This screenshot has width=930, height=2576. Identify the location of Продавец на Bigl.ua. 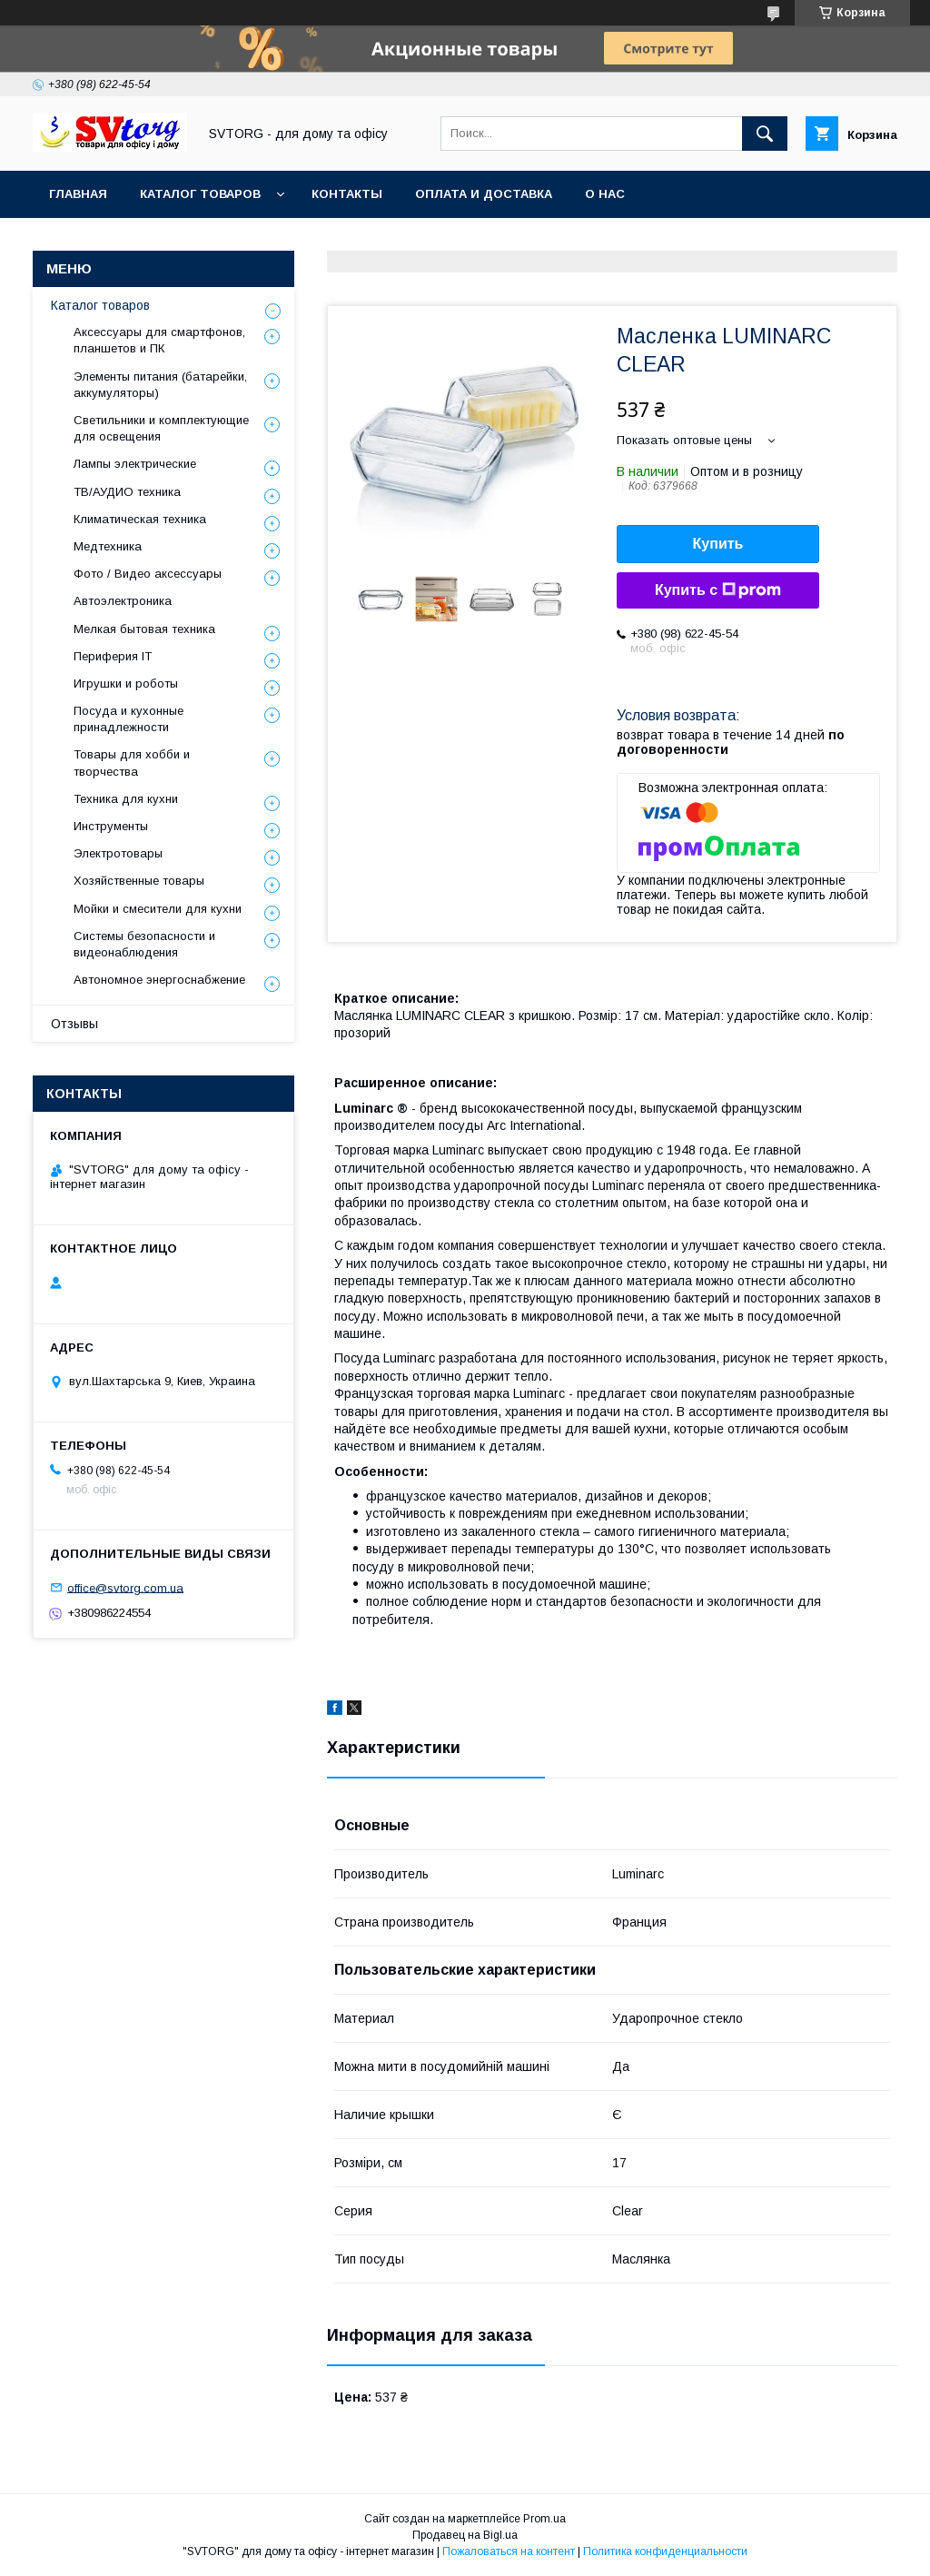
(465, 2535).